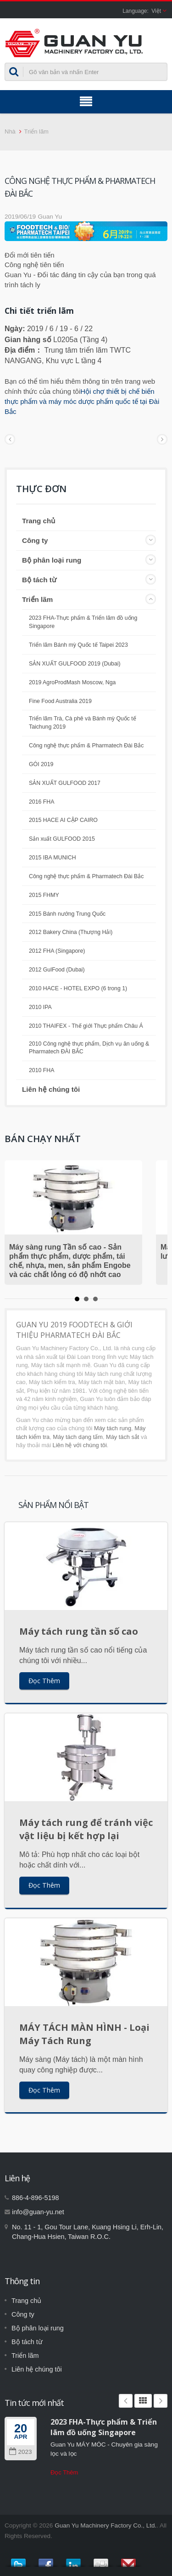 The image size is (172, 2576). Describe the element at coordinates (82, 401) in the screenshot. I see `Hội chợ thiết bị chế biến thực phẩm và máy móc dược phẩm quốc tế tại Đài Bắc` at that location.